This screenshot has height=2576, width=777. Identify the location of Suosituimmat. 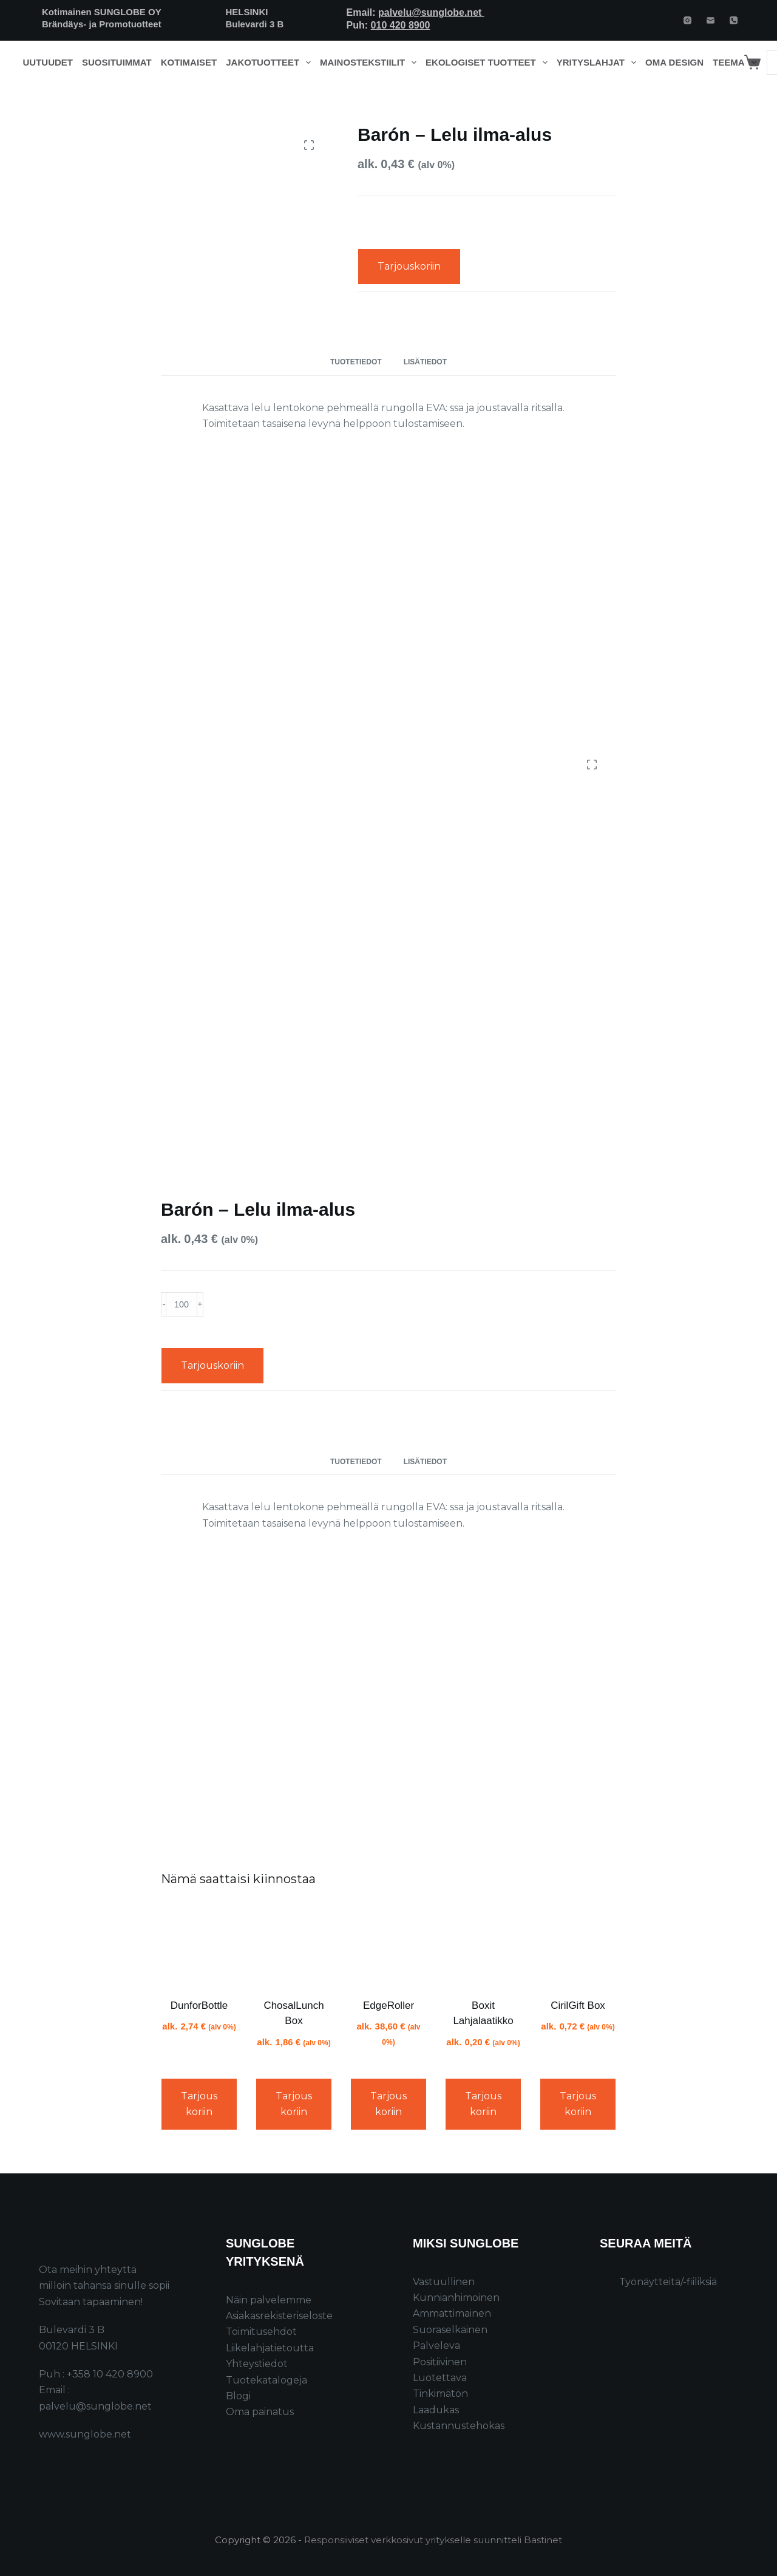
(117, 62).